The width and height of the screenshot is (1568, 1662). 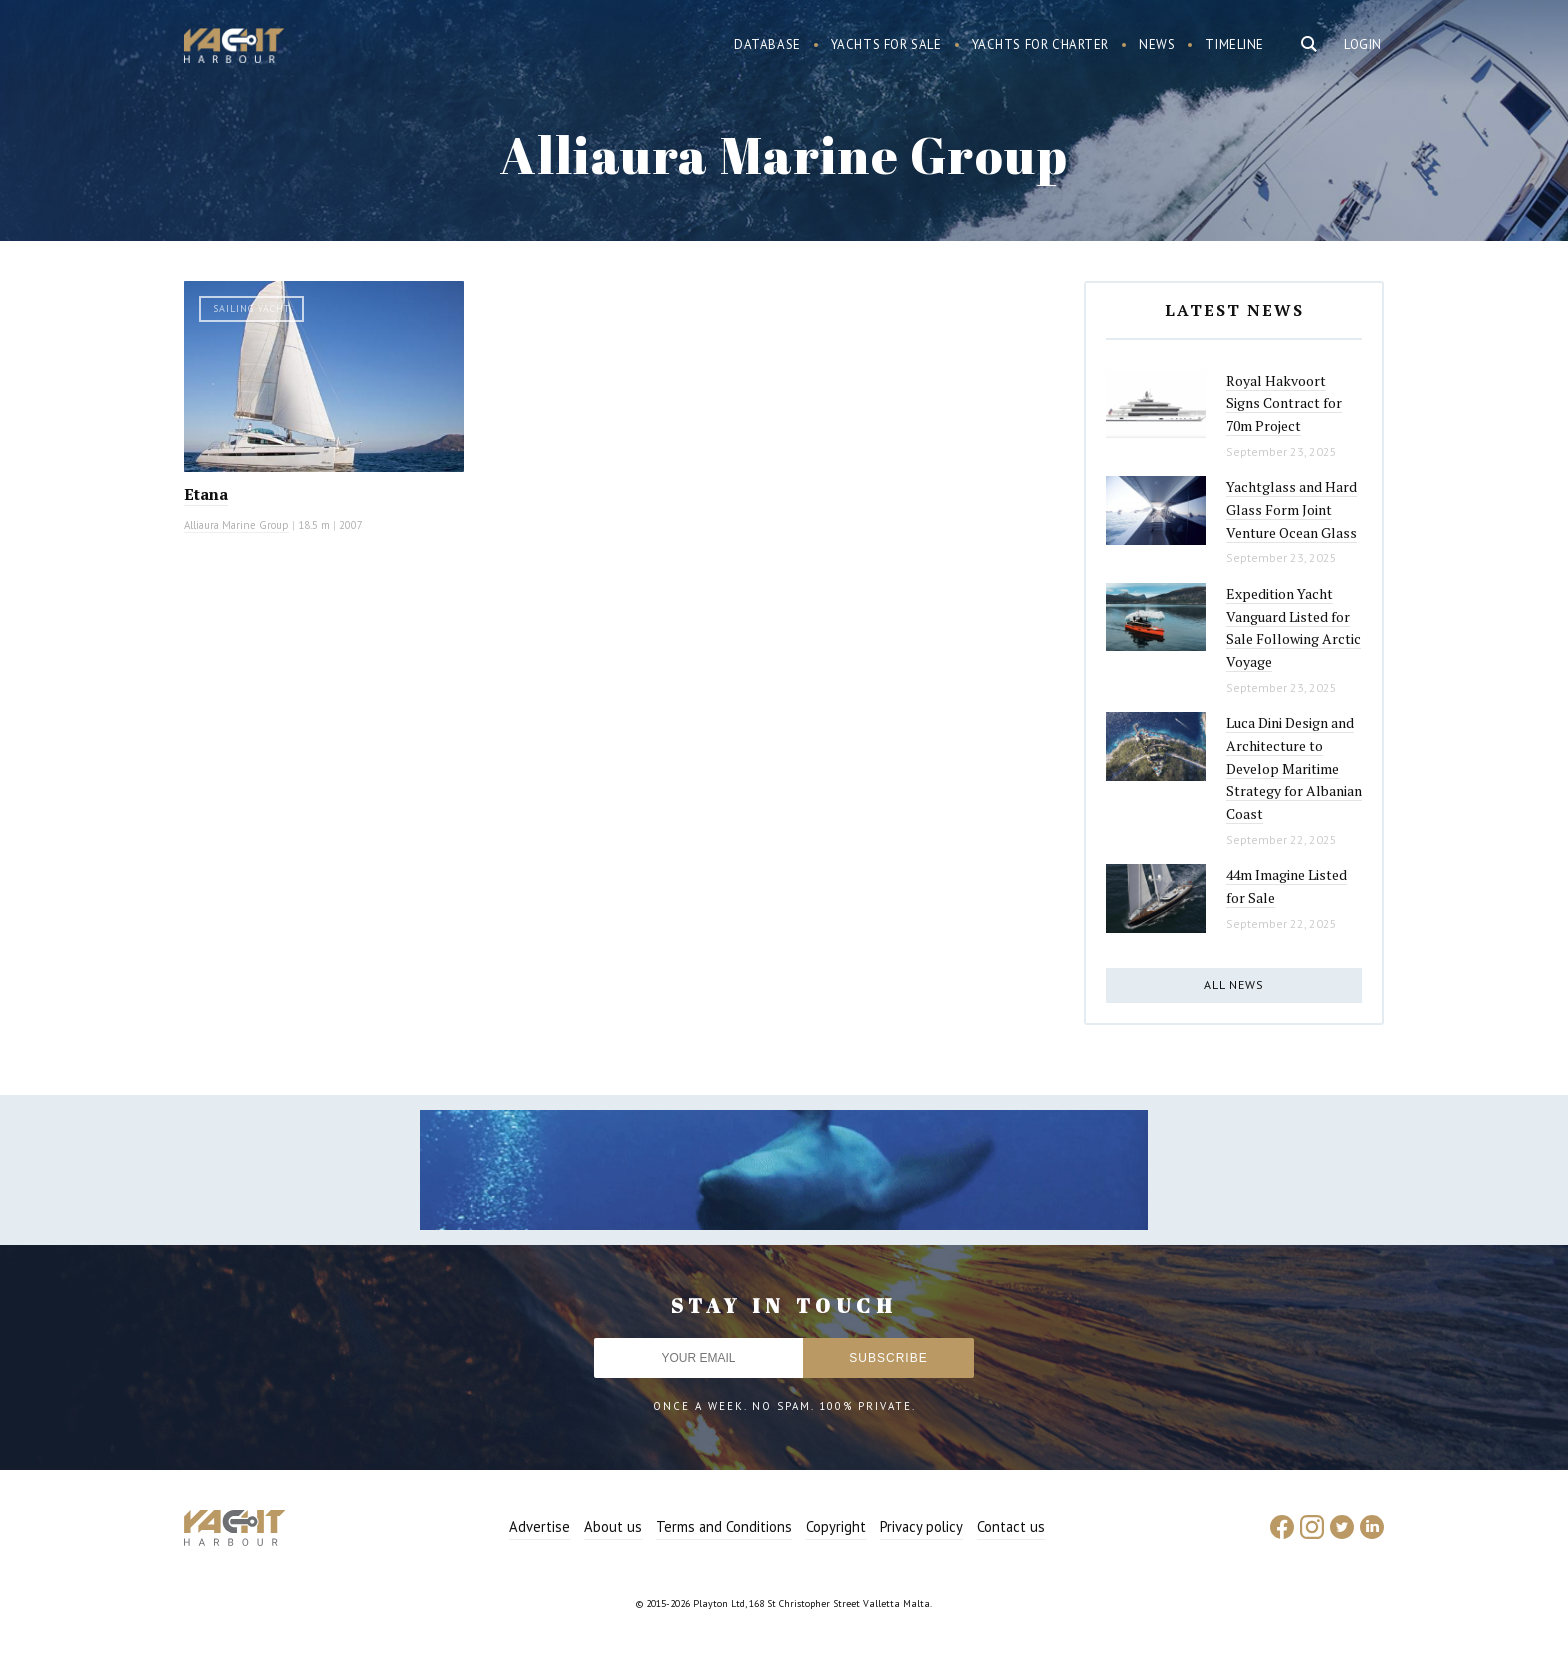 What do you see at coordinates (206, 494) in the screenshot?
I see `Etana` at bounding box center [206, 494].